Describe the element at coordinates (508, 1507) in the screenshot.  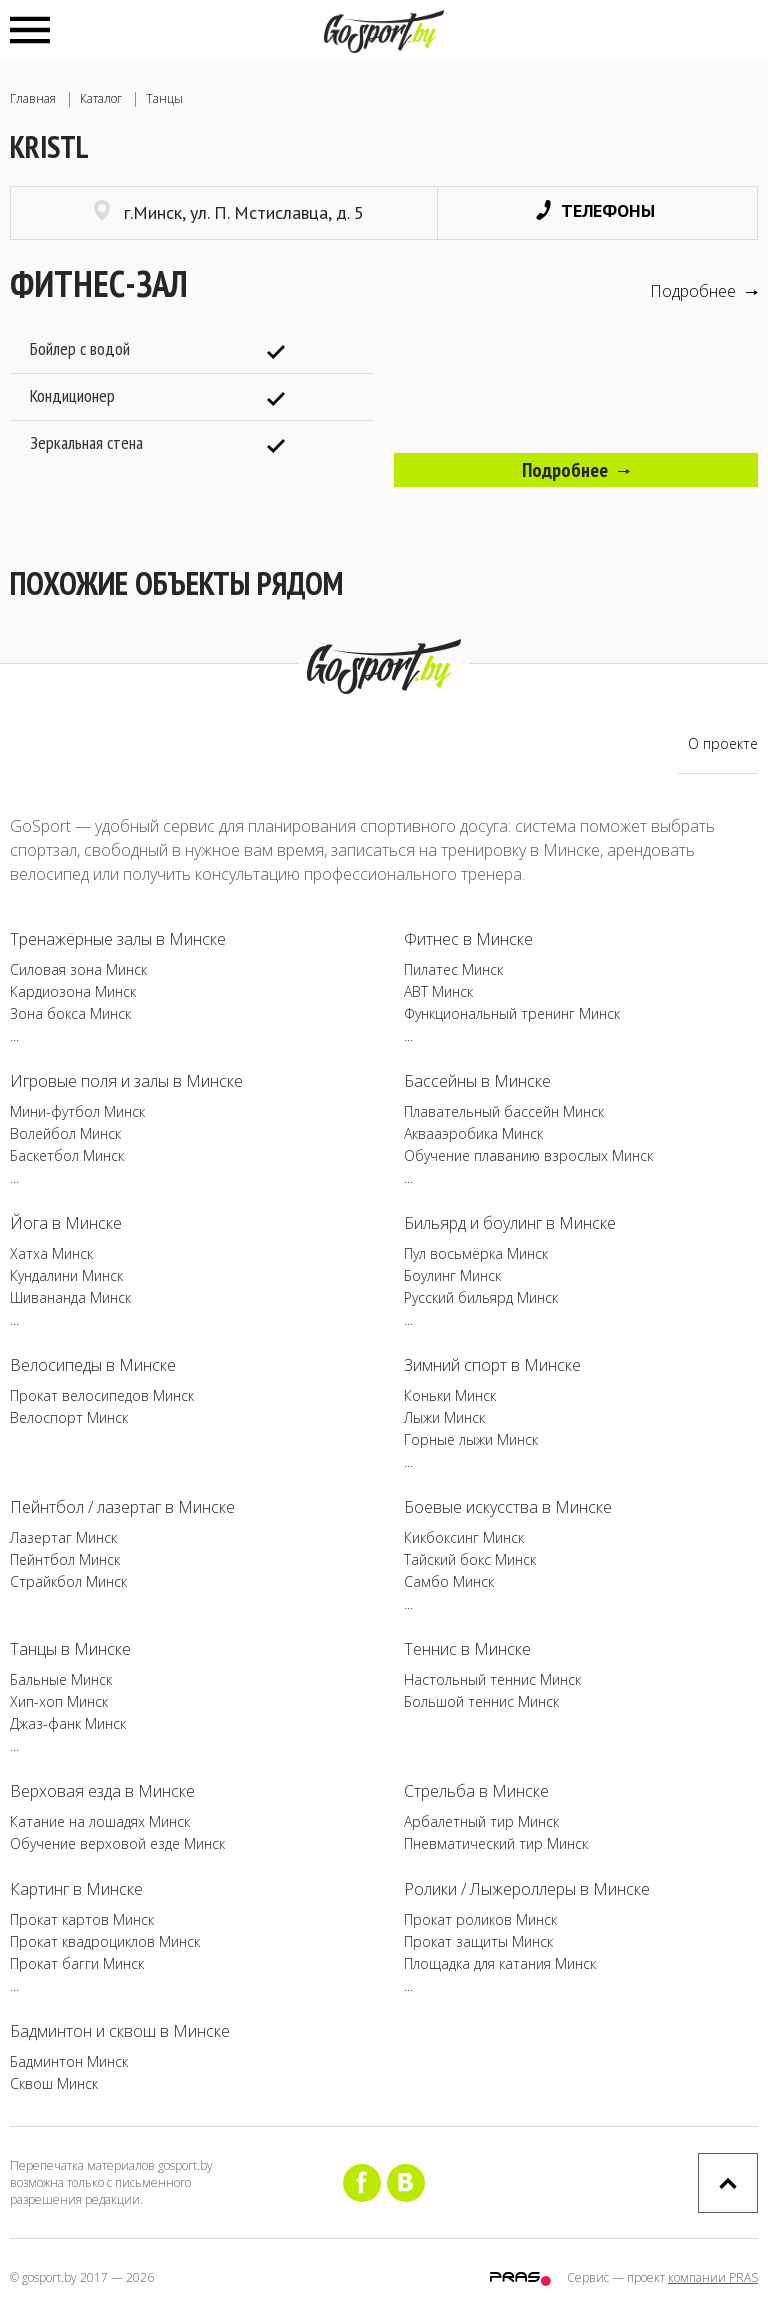
I see `Боевые искусства в Минске` at that location.